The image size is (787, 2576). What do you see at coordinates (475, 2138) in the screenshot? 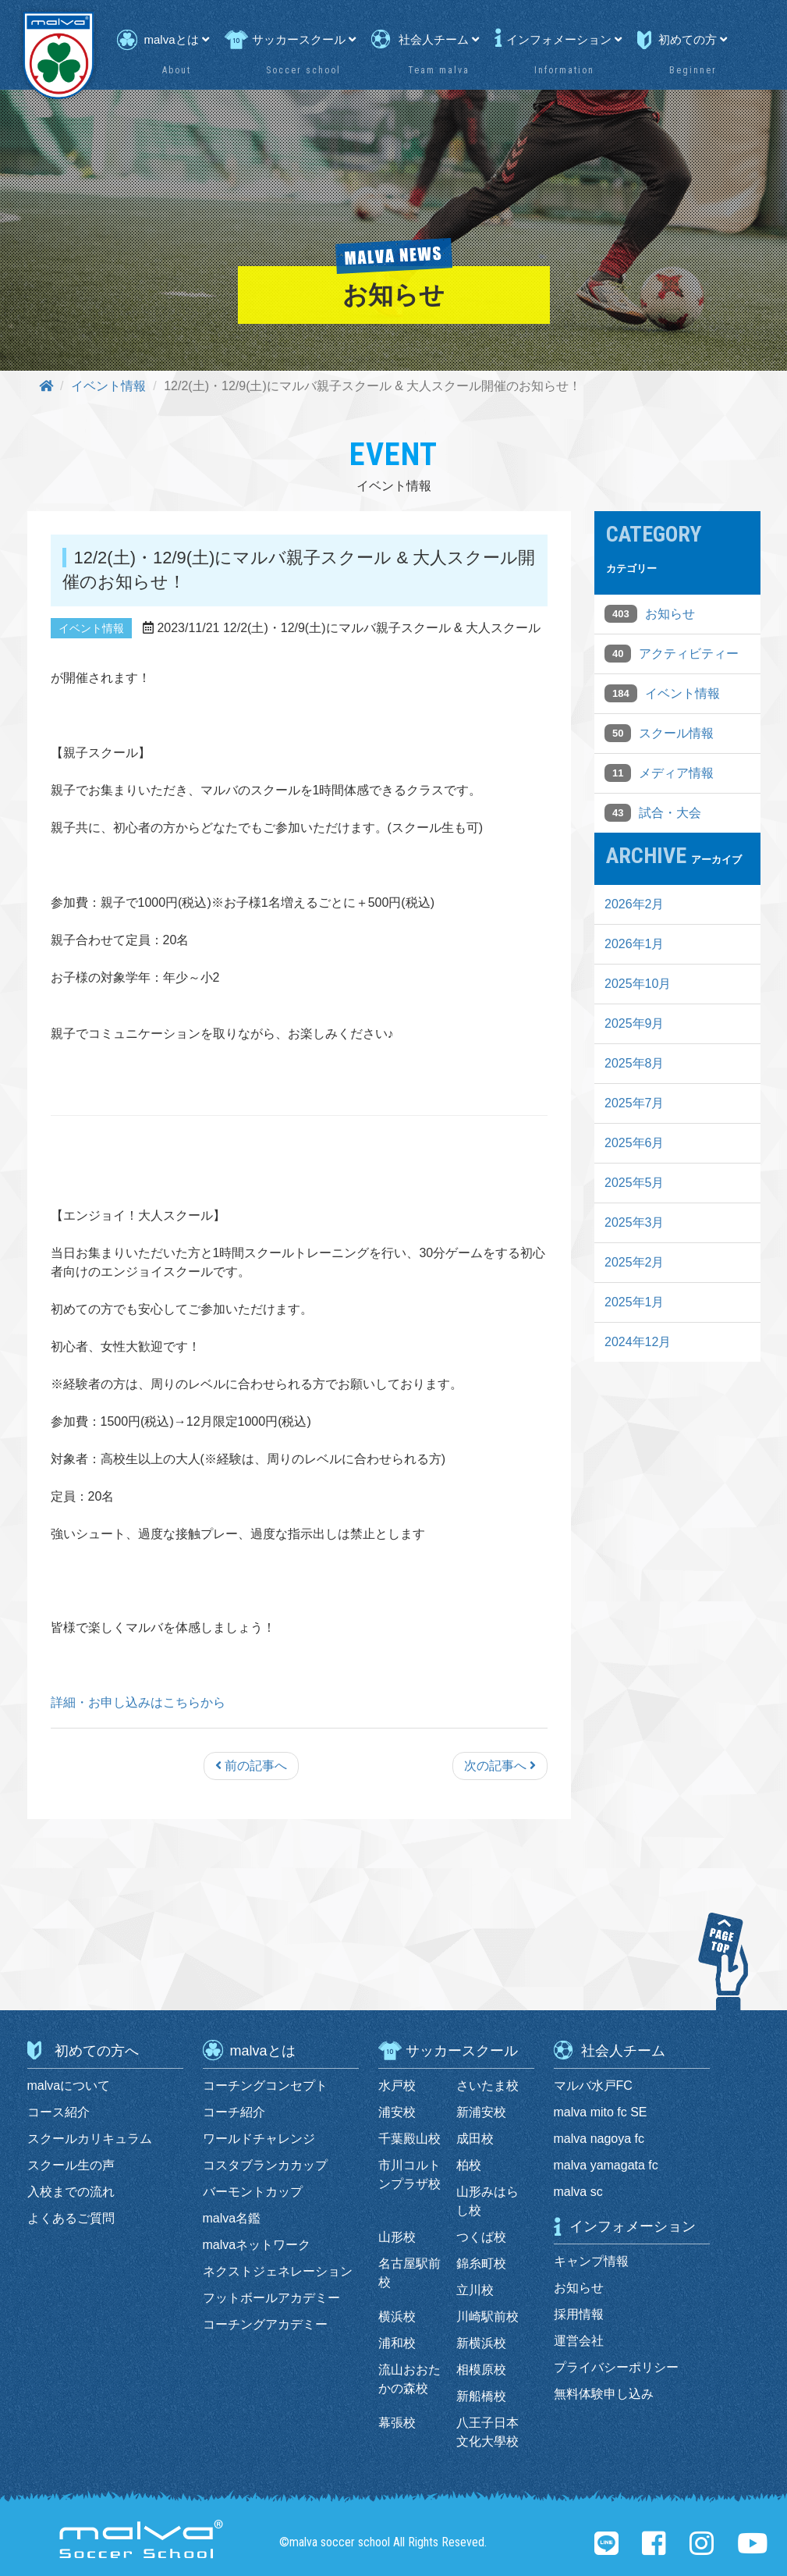
I see `成田校` at bounding box center [475, 2138].